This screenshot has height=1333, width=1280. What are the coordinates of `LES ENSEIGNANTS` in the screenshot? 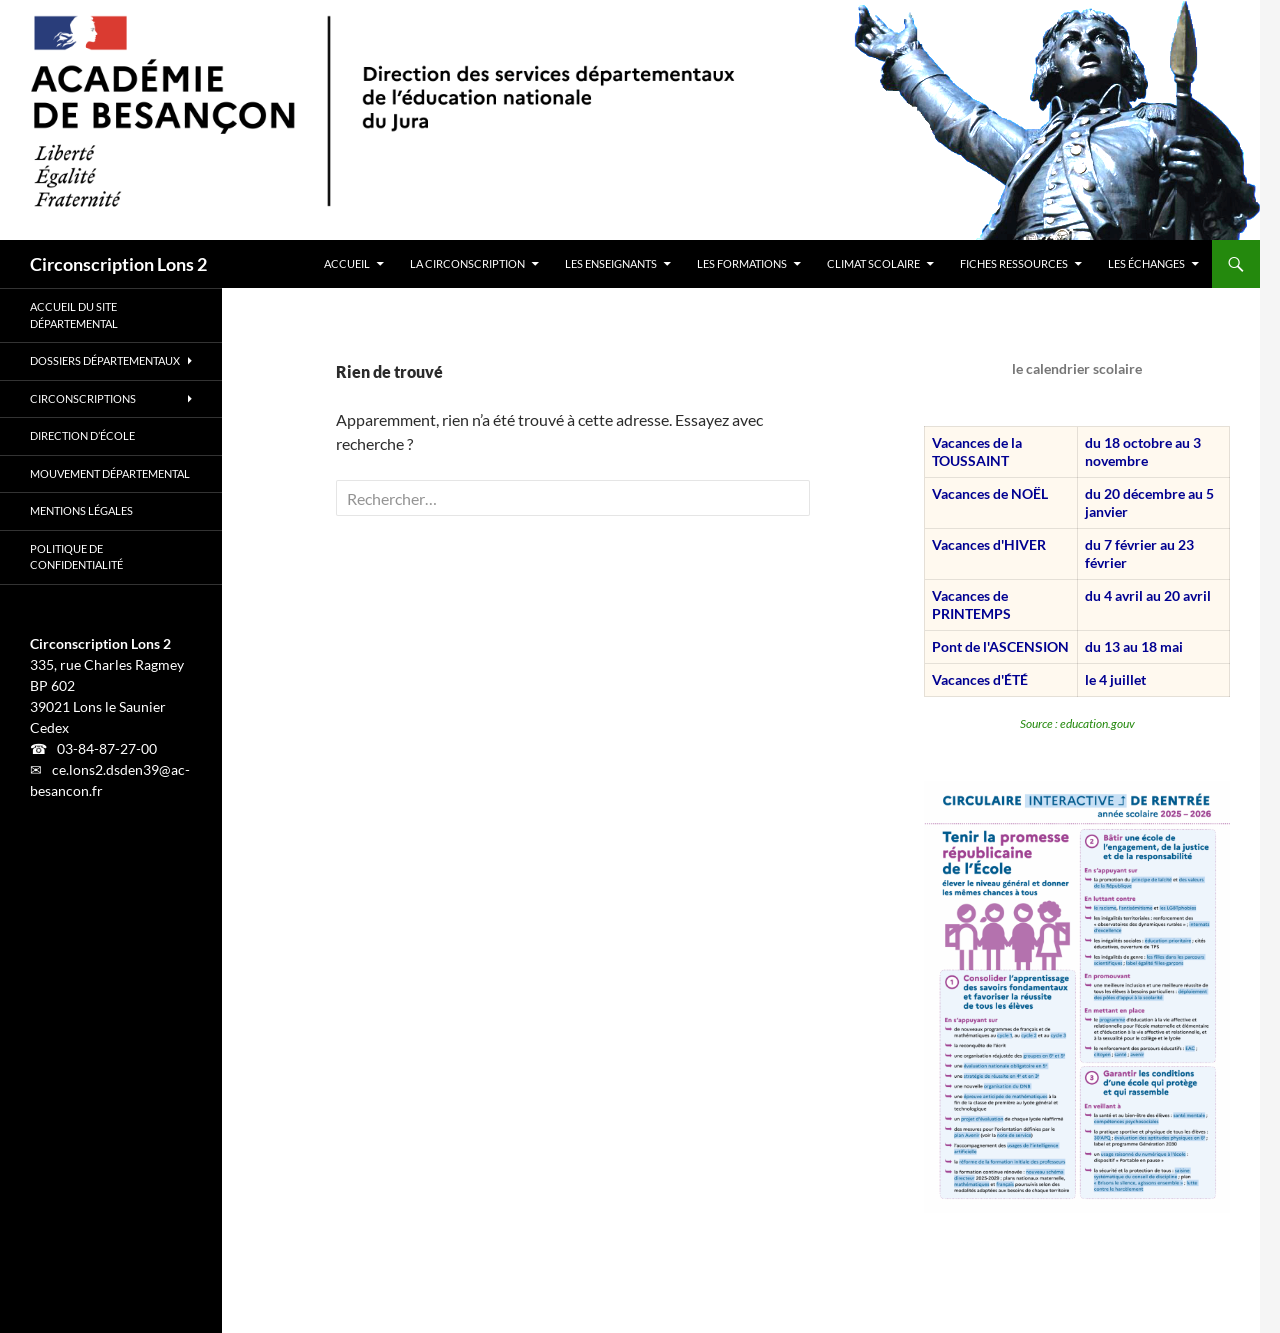 It's located at (611, 263).